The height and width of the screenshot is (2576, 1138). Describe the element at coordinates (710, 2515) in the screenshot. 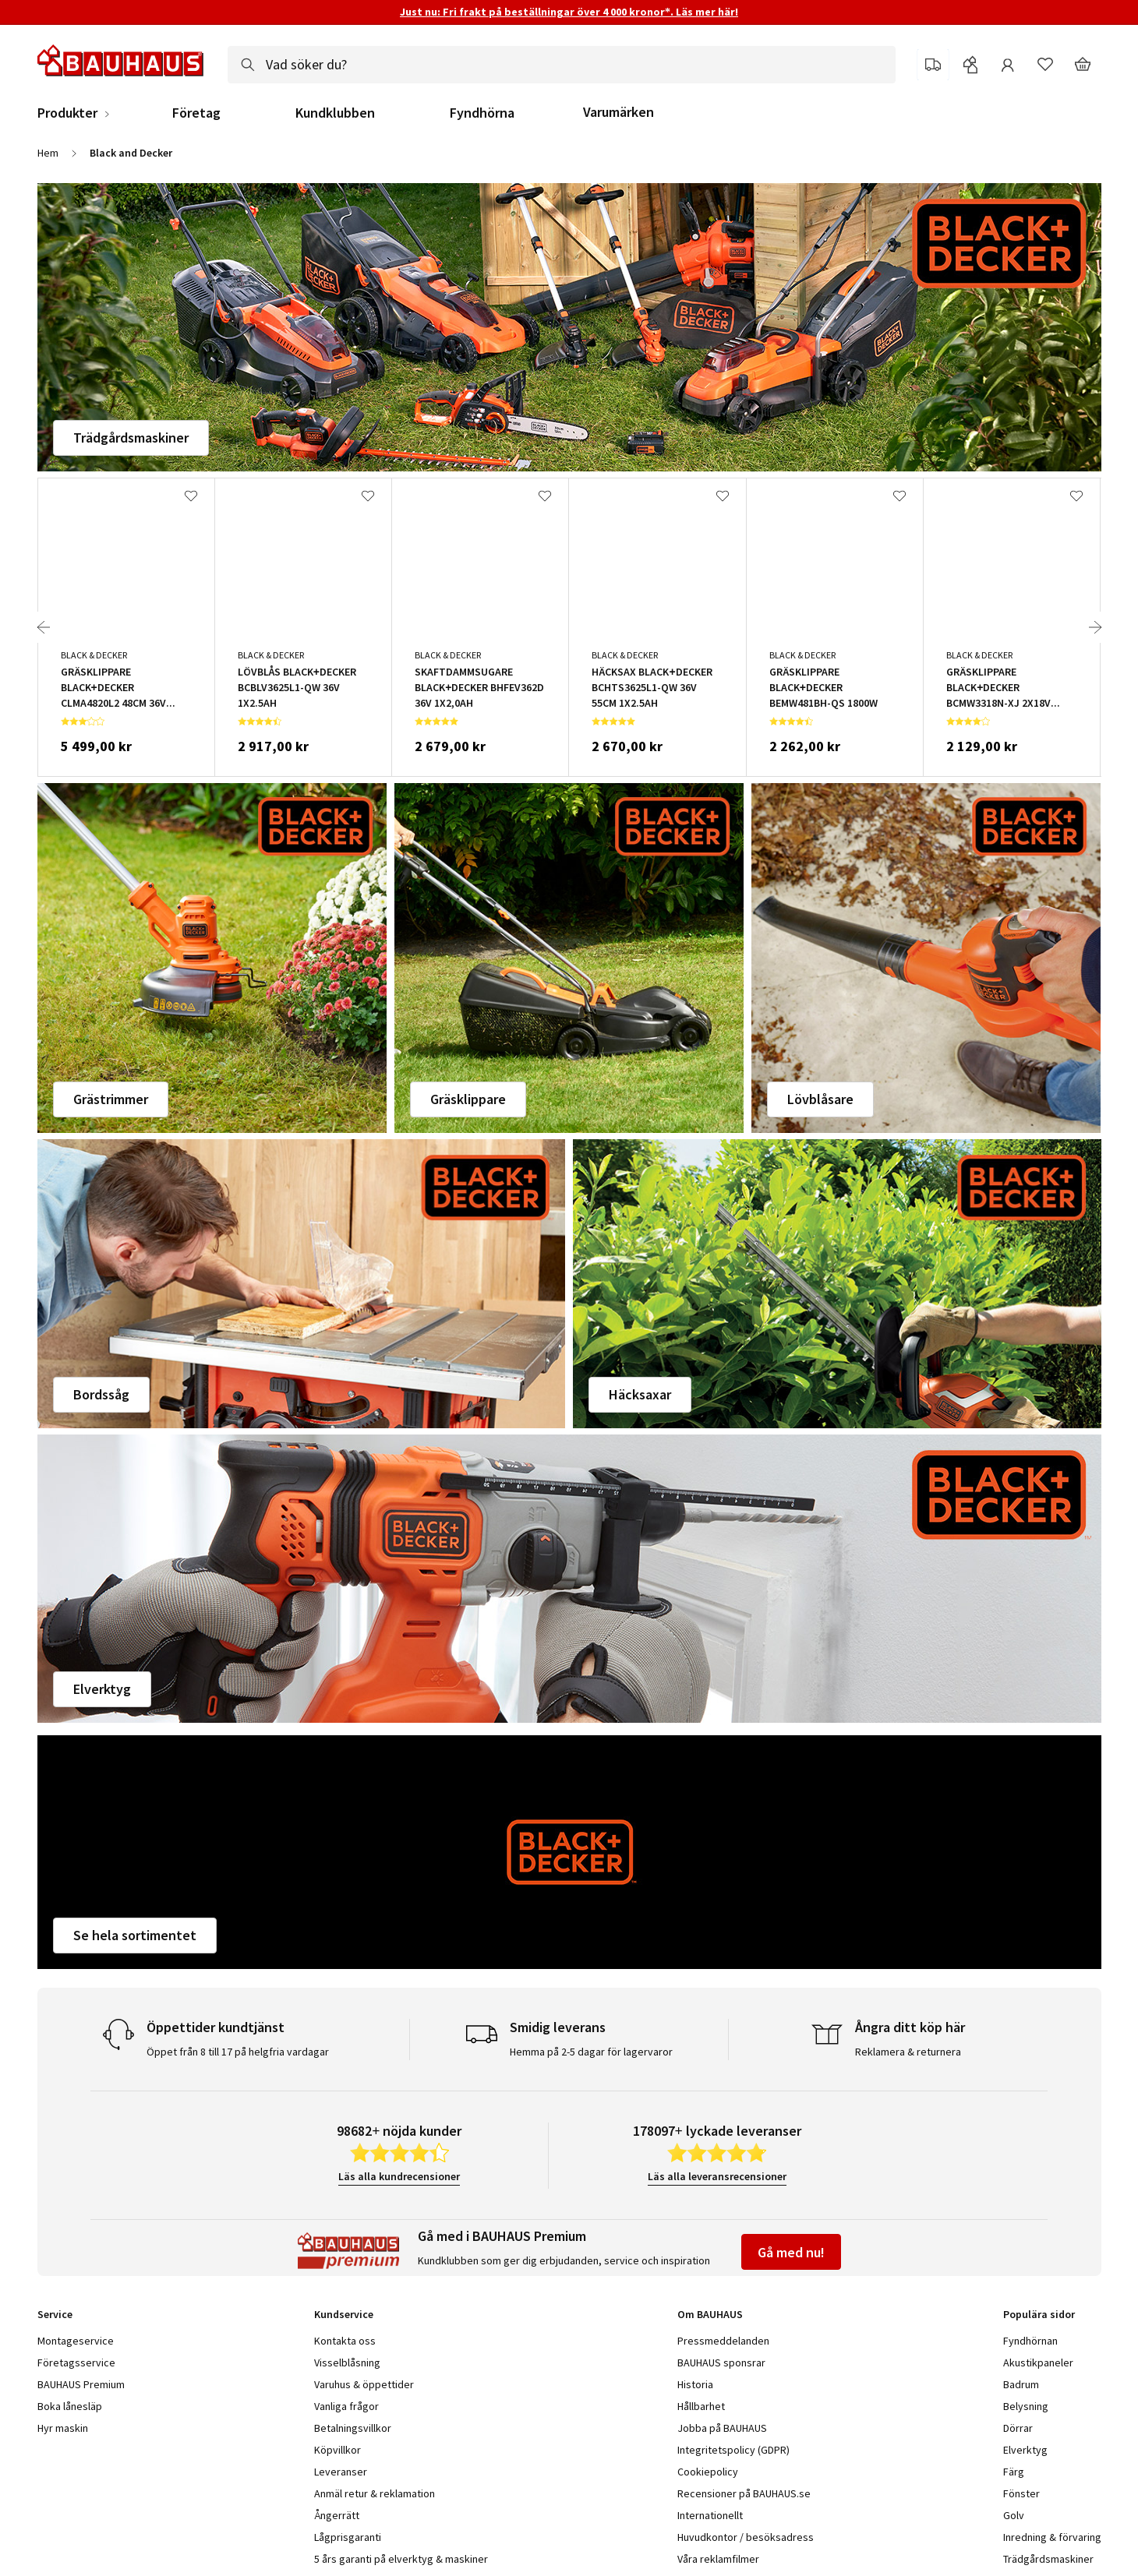

I see `Internationellt` at that location.